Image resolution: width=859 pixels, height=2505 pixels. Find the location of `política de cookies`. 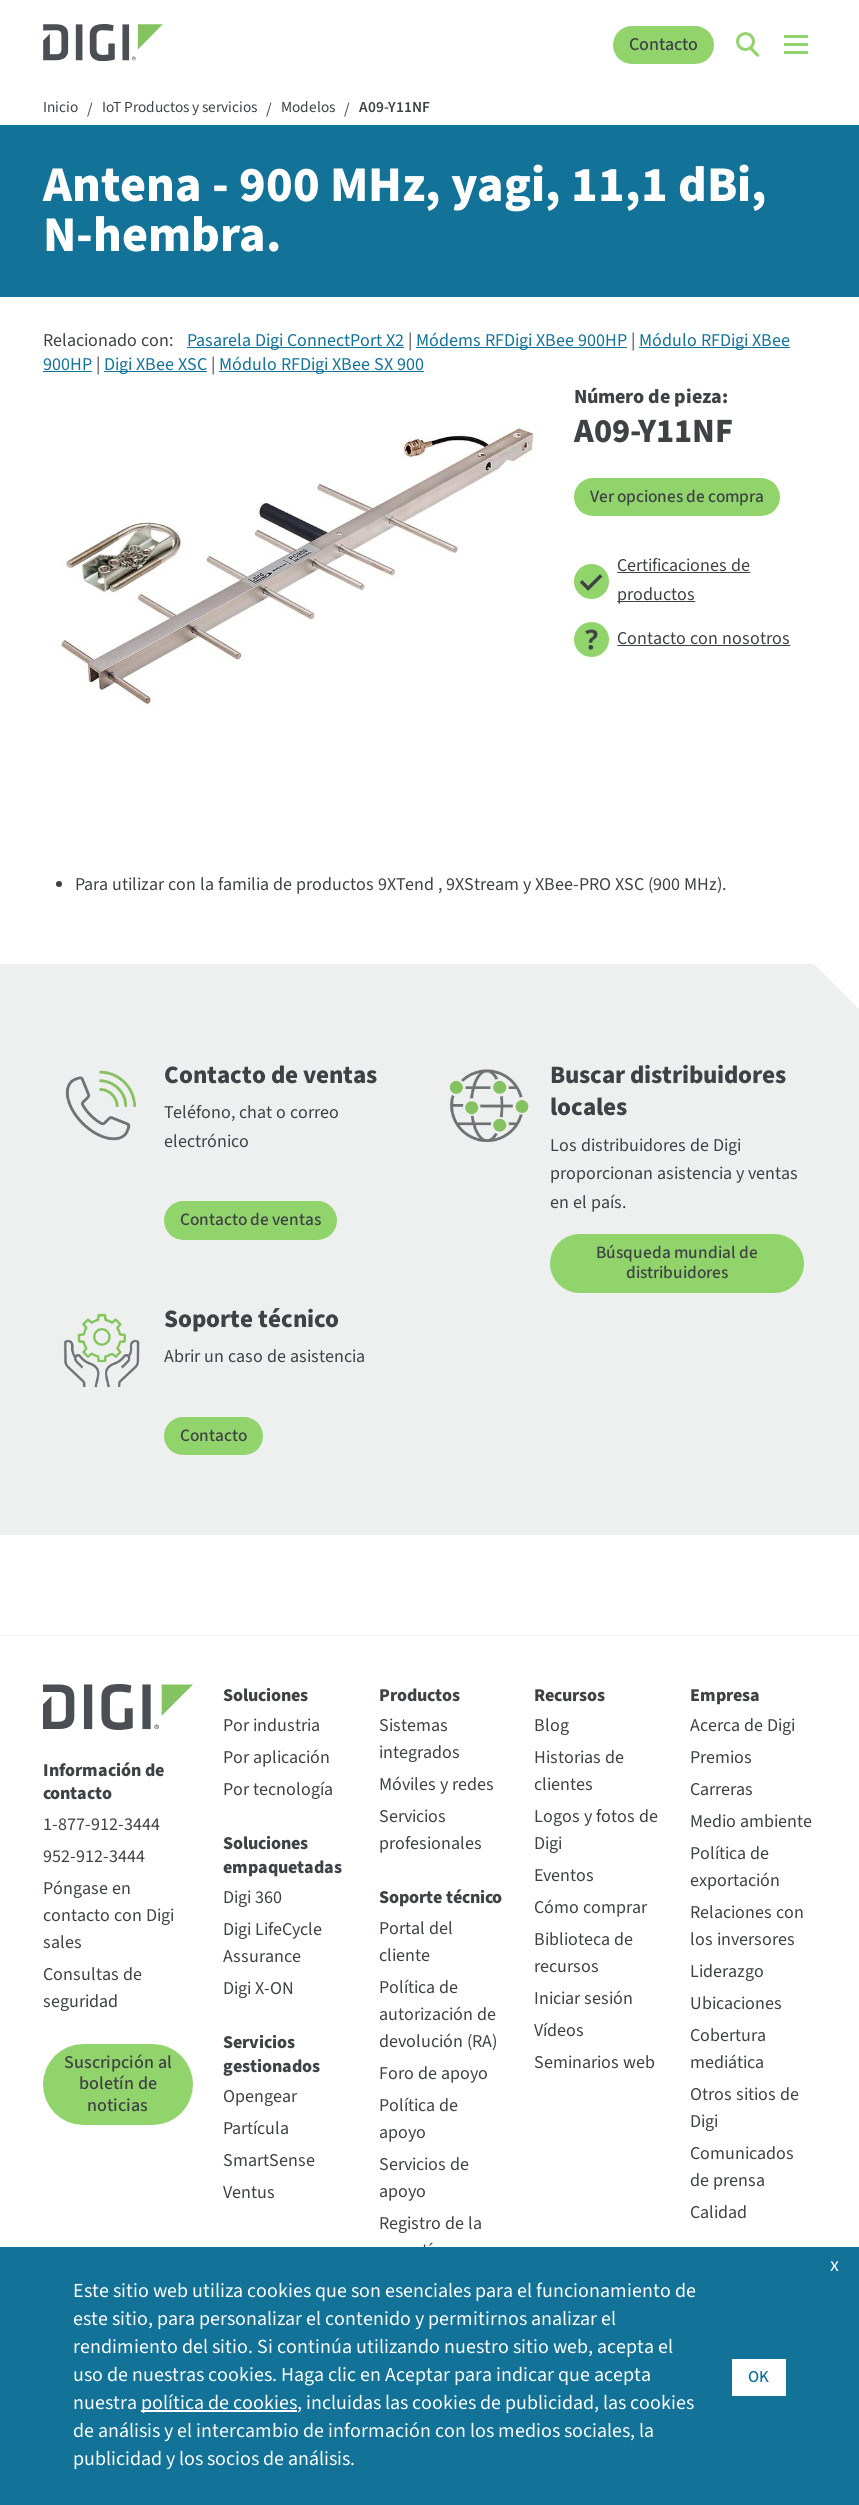

política de cookies is located at coordinates (219, 2404).